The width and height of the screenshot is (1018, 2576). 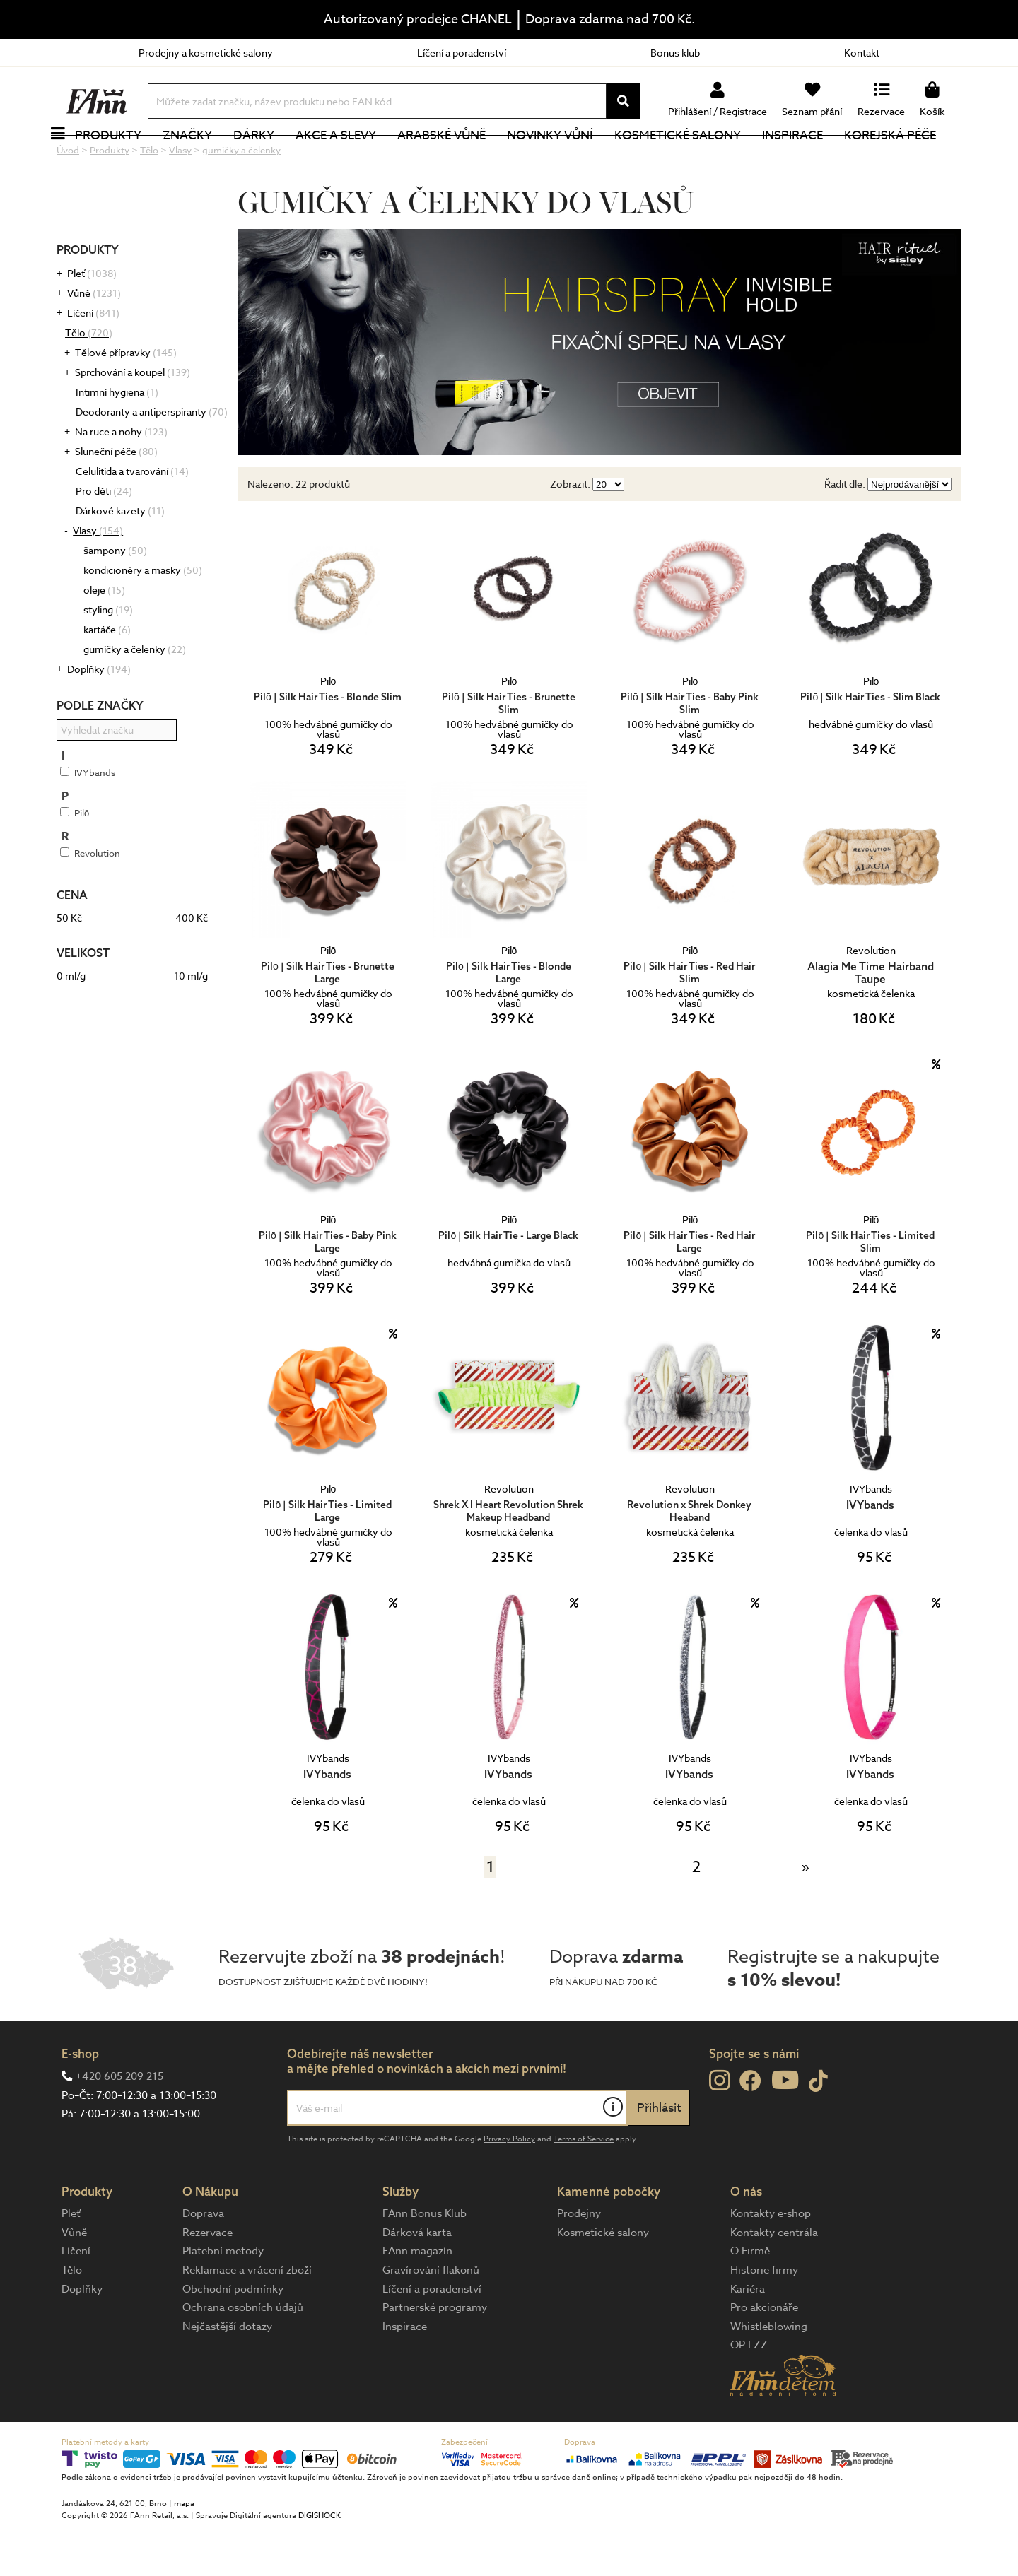 What do you see at coordinates (117, 439) in the screenshot?
I see `Intimní hygiena` at bounding box center [117, 439].